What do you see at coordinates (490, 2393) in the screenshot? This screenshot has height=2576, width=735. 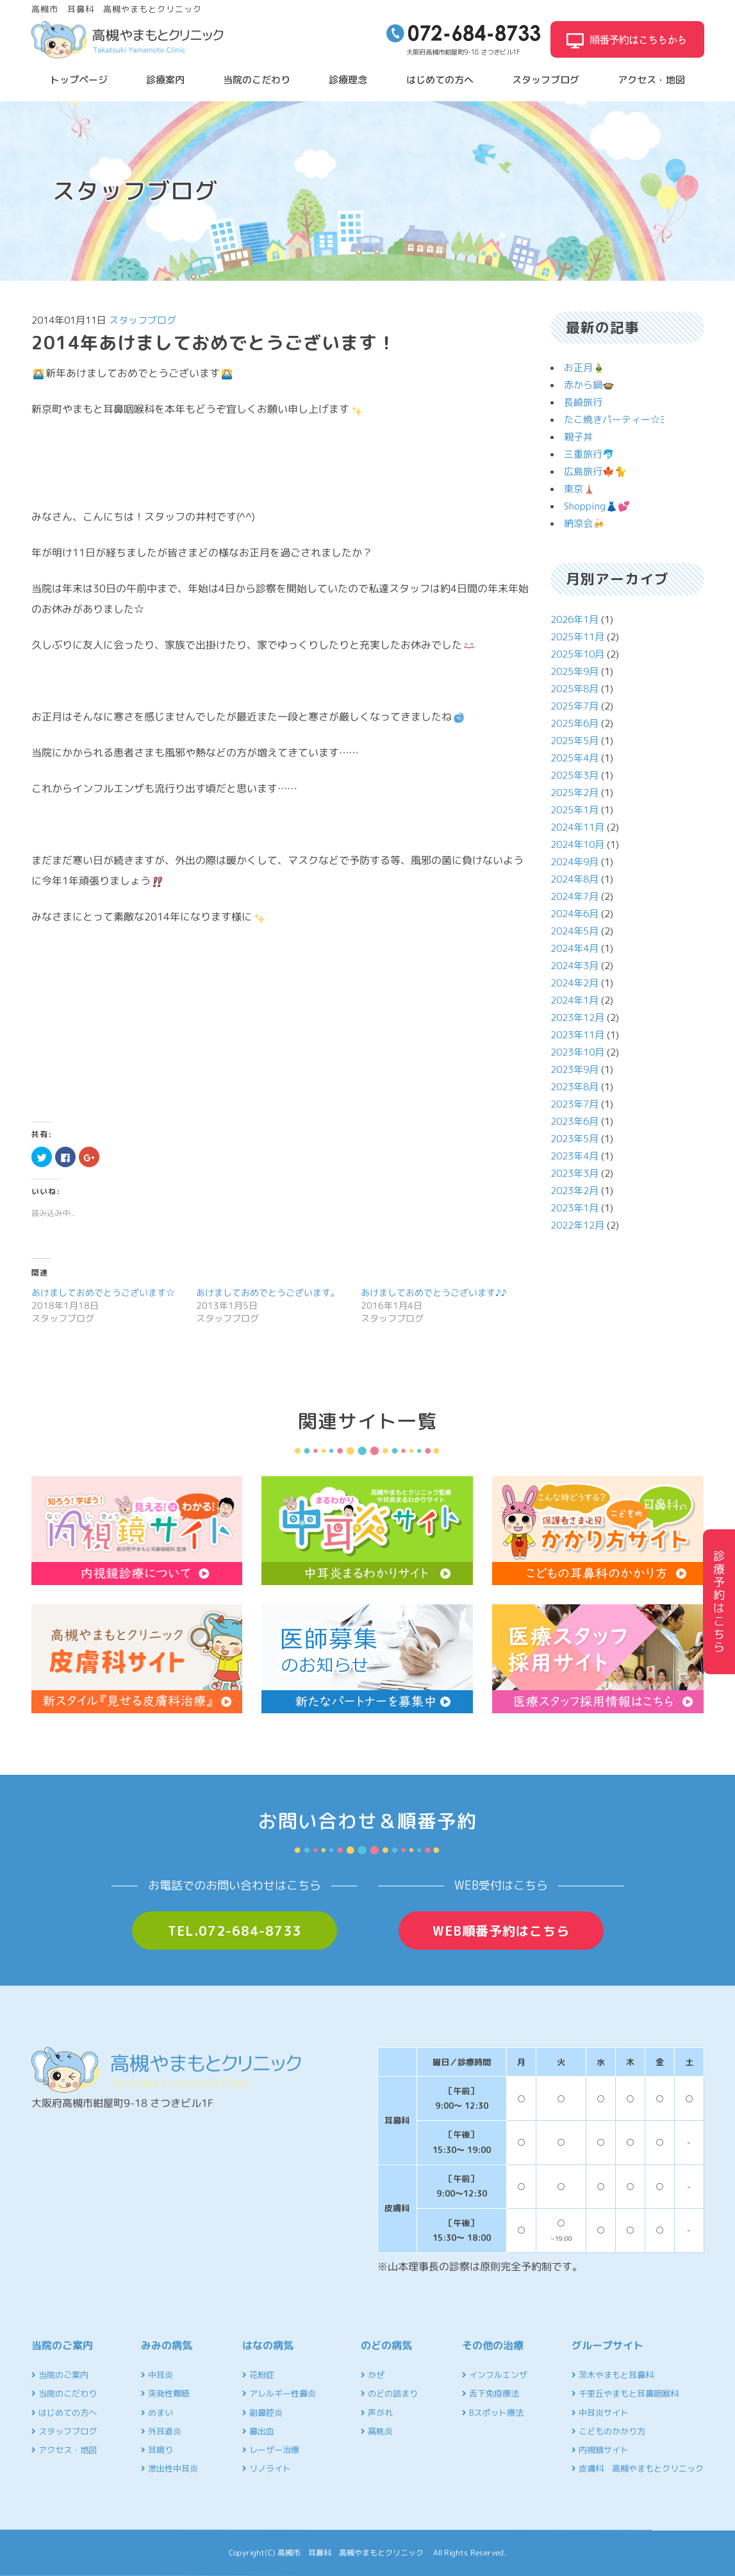 I see `舌下免疫療法` at bounding box center [490, 2393].